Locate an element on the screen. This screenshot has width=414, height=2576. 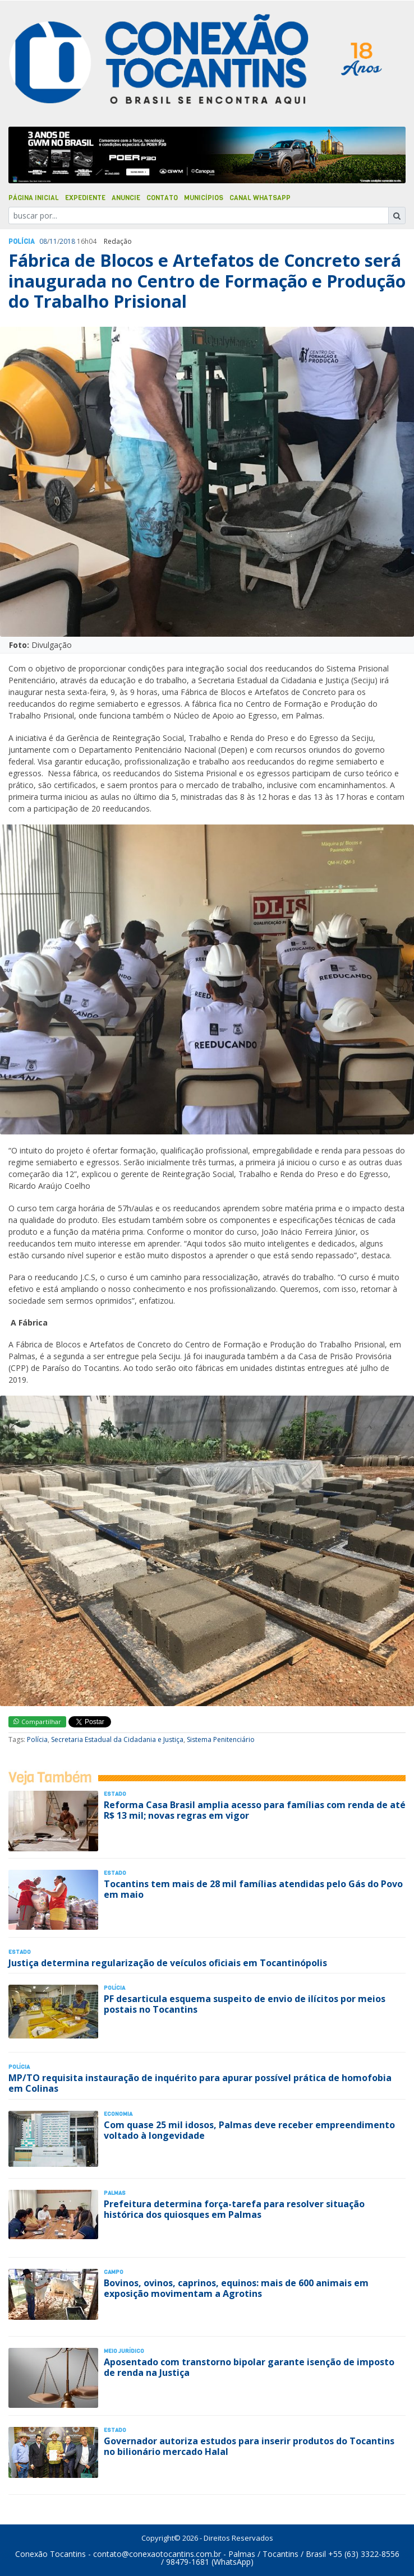
Expediente is located at coordinates (85, 197).